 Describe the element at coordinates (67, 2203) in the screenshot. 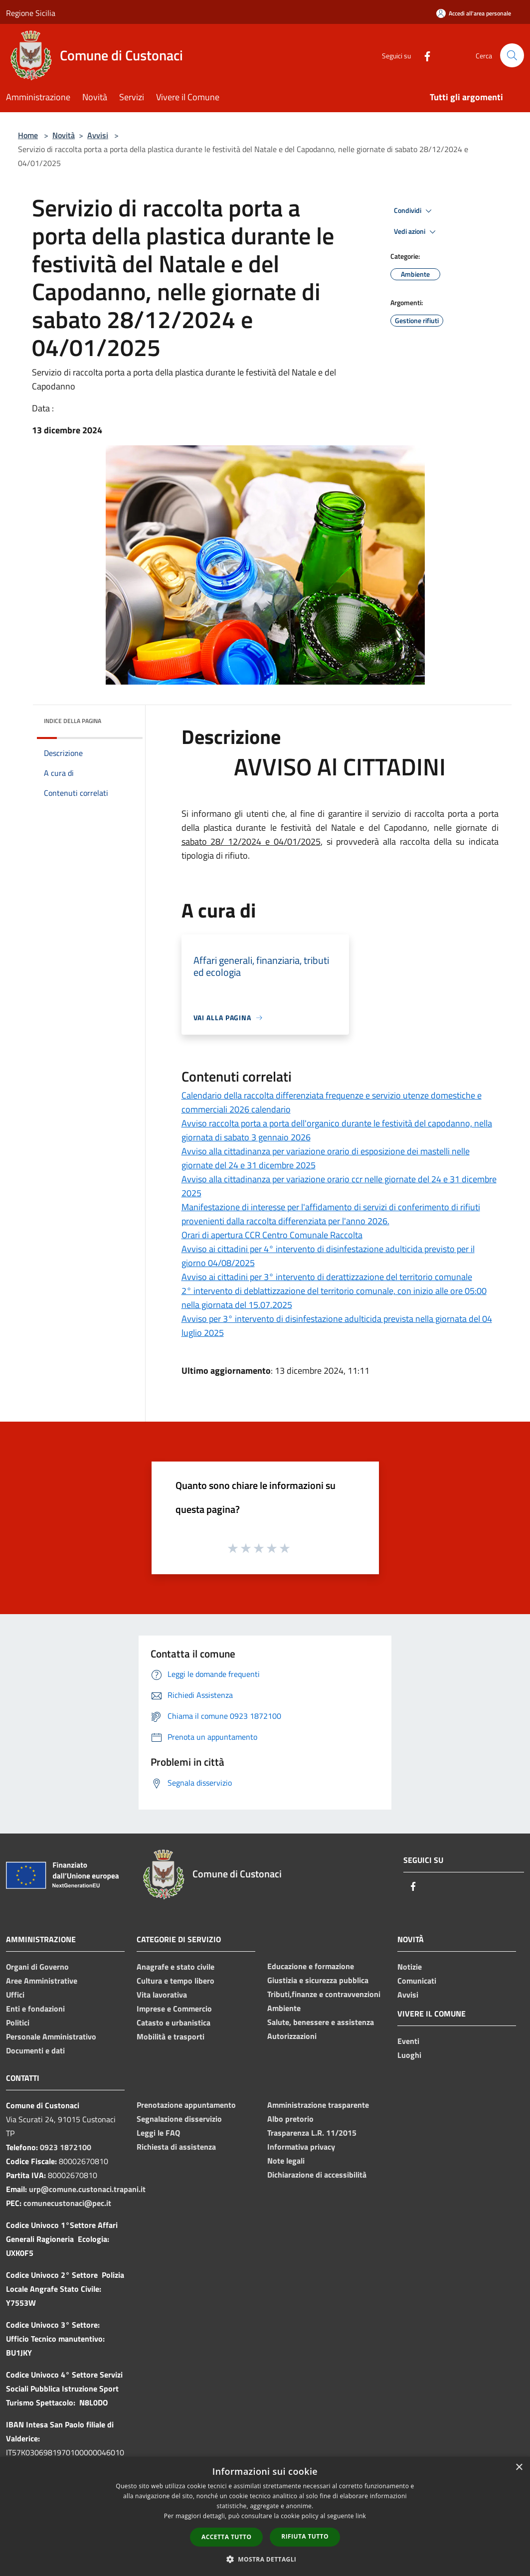

I see `comunecustonaci@pec.it` at that location.